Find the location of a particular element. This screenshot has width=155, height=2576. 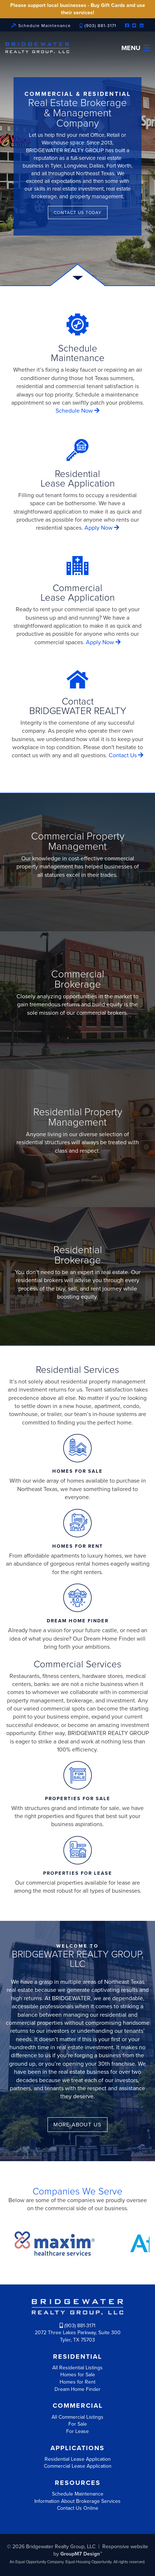

For Lease is located at coordinates (77, 2431).